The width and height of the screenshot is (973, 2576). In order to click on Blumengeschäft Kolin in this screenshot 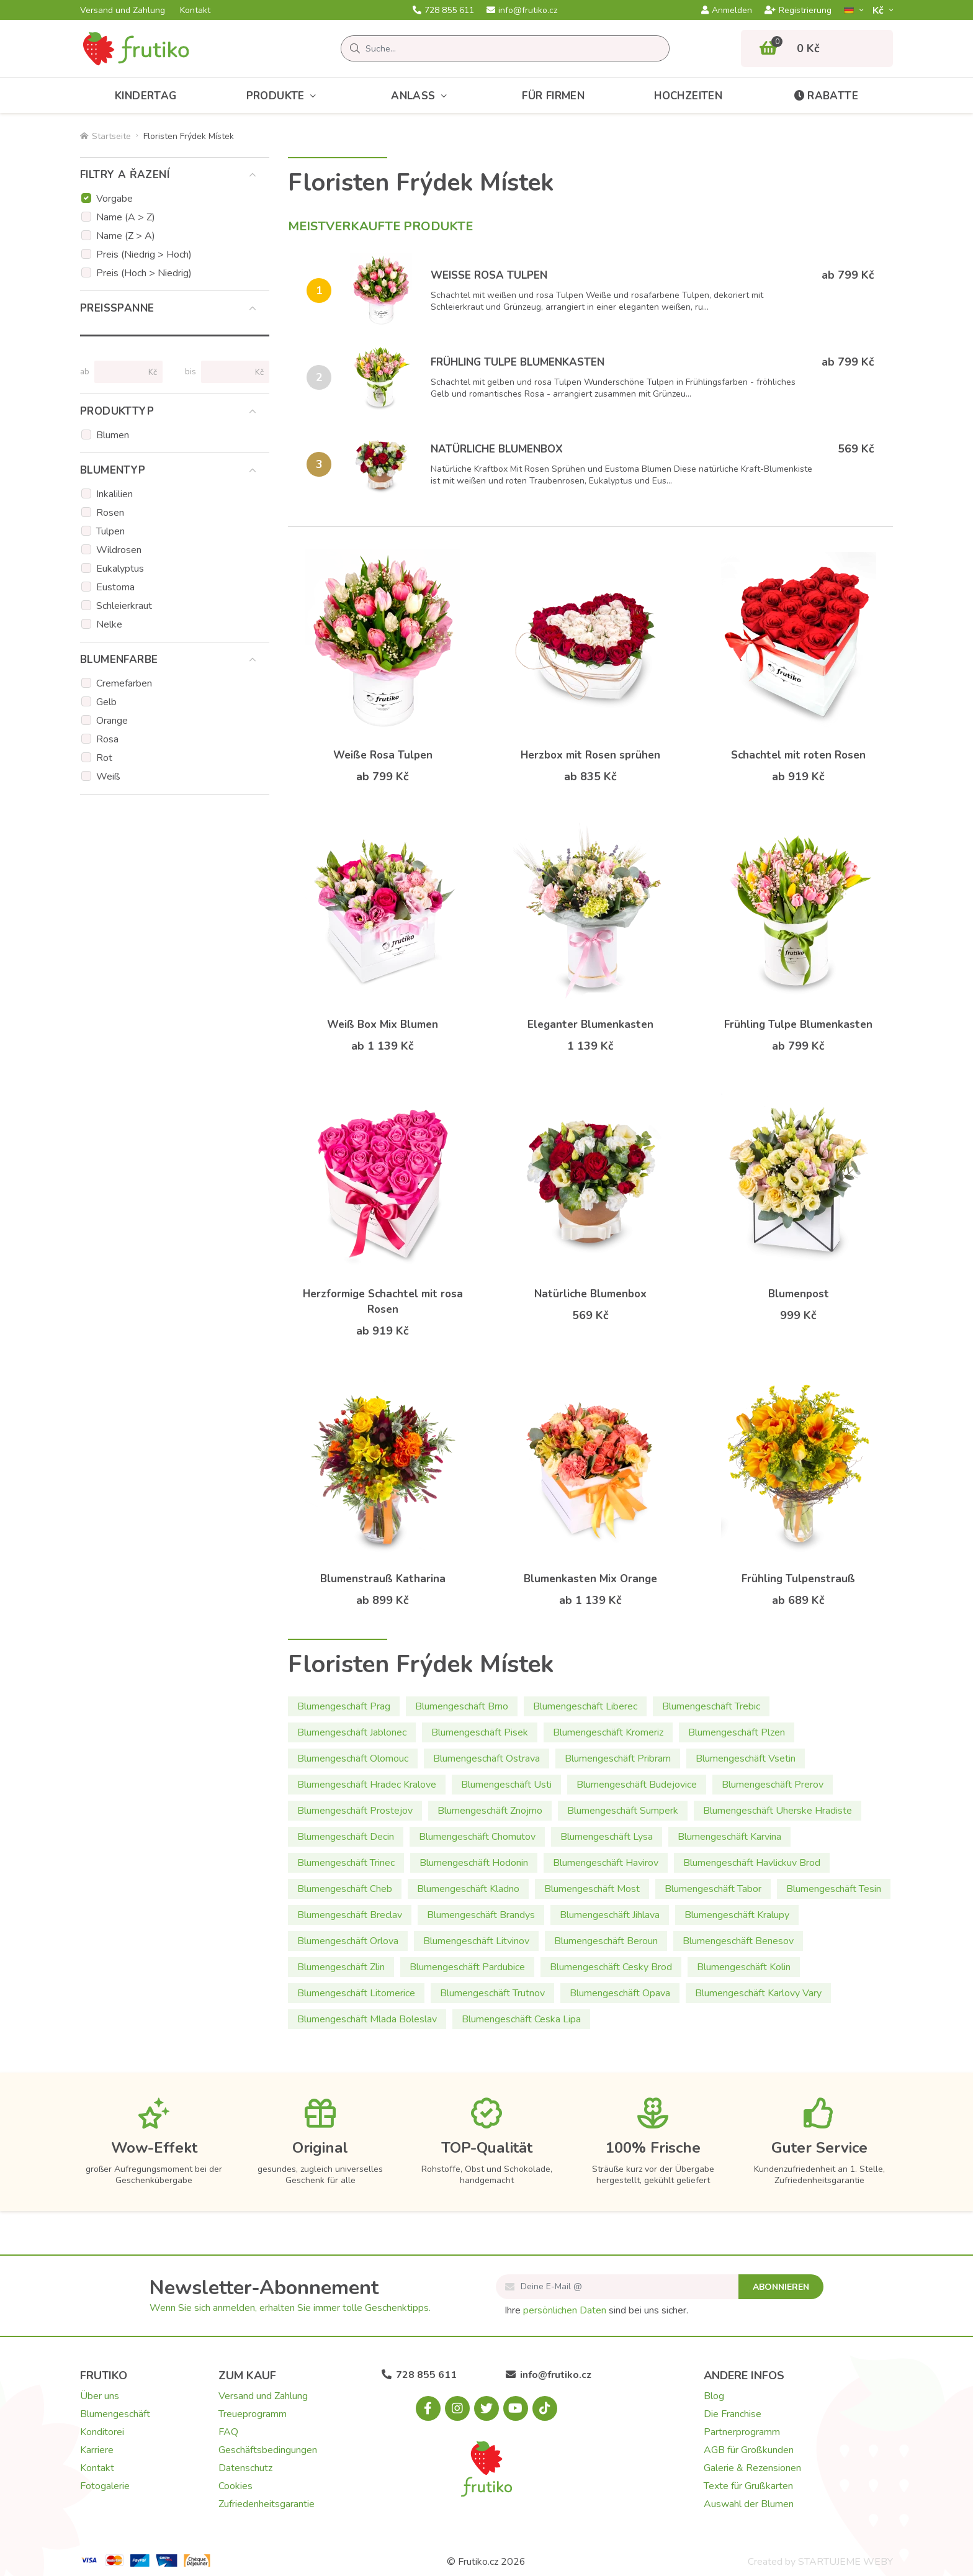, I will do `click(744, 1967)`.